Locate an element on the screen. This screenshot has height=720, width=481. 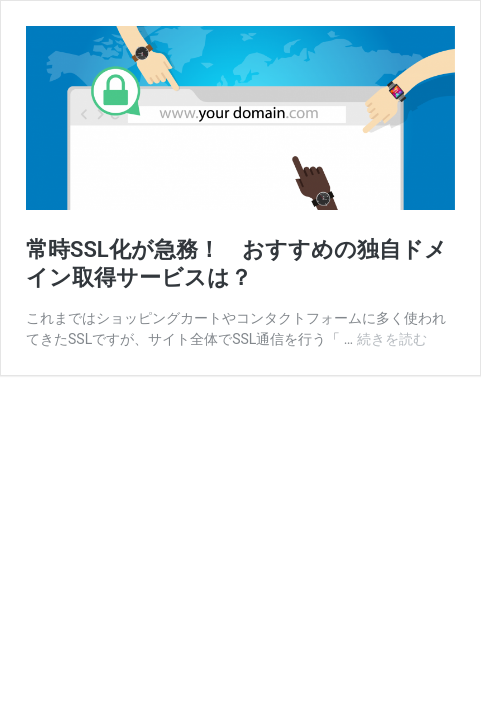
続きを読む is located at coordinates (392, 339).